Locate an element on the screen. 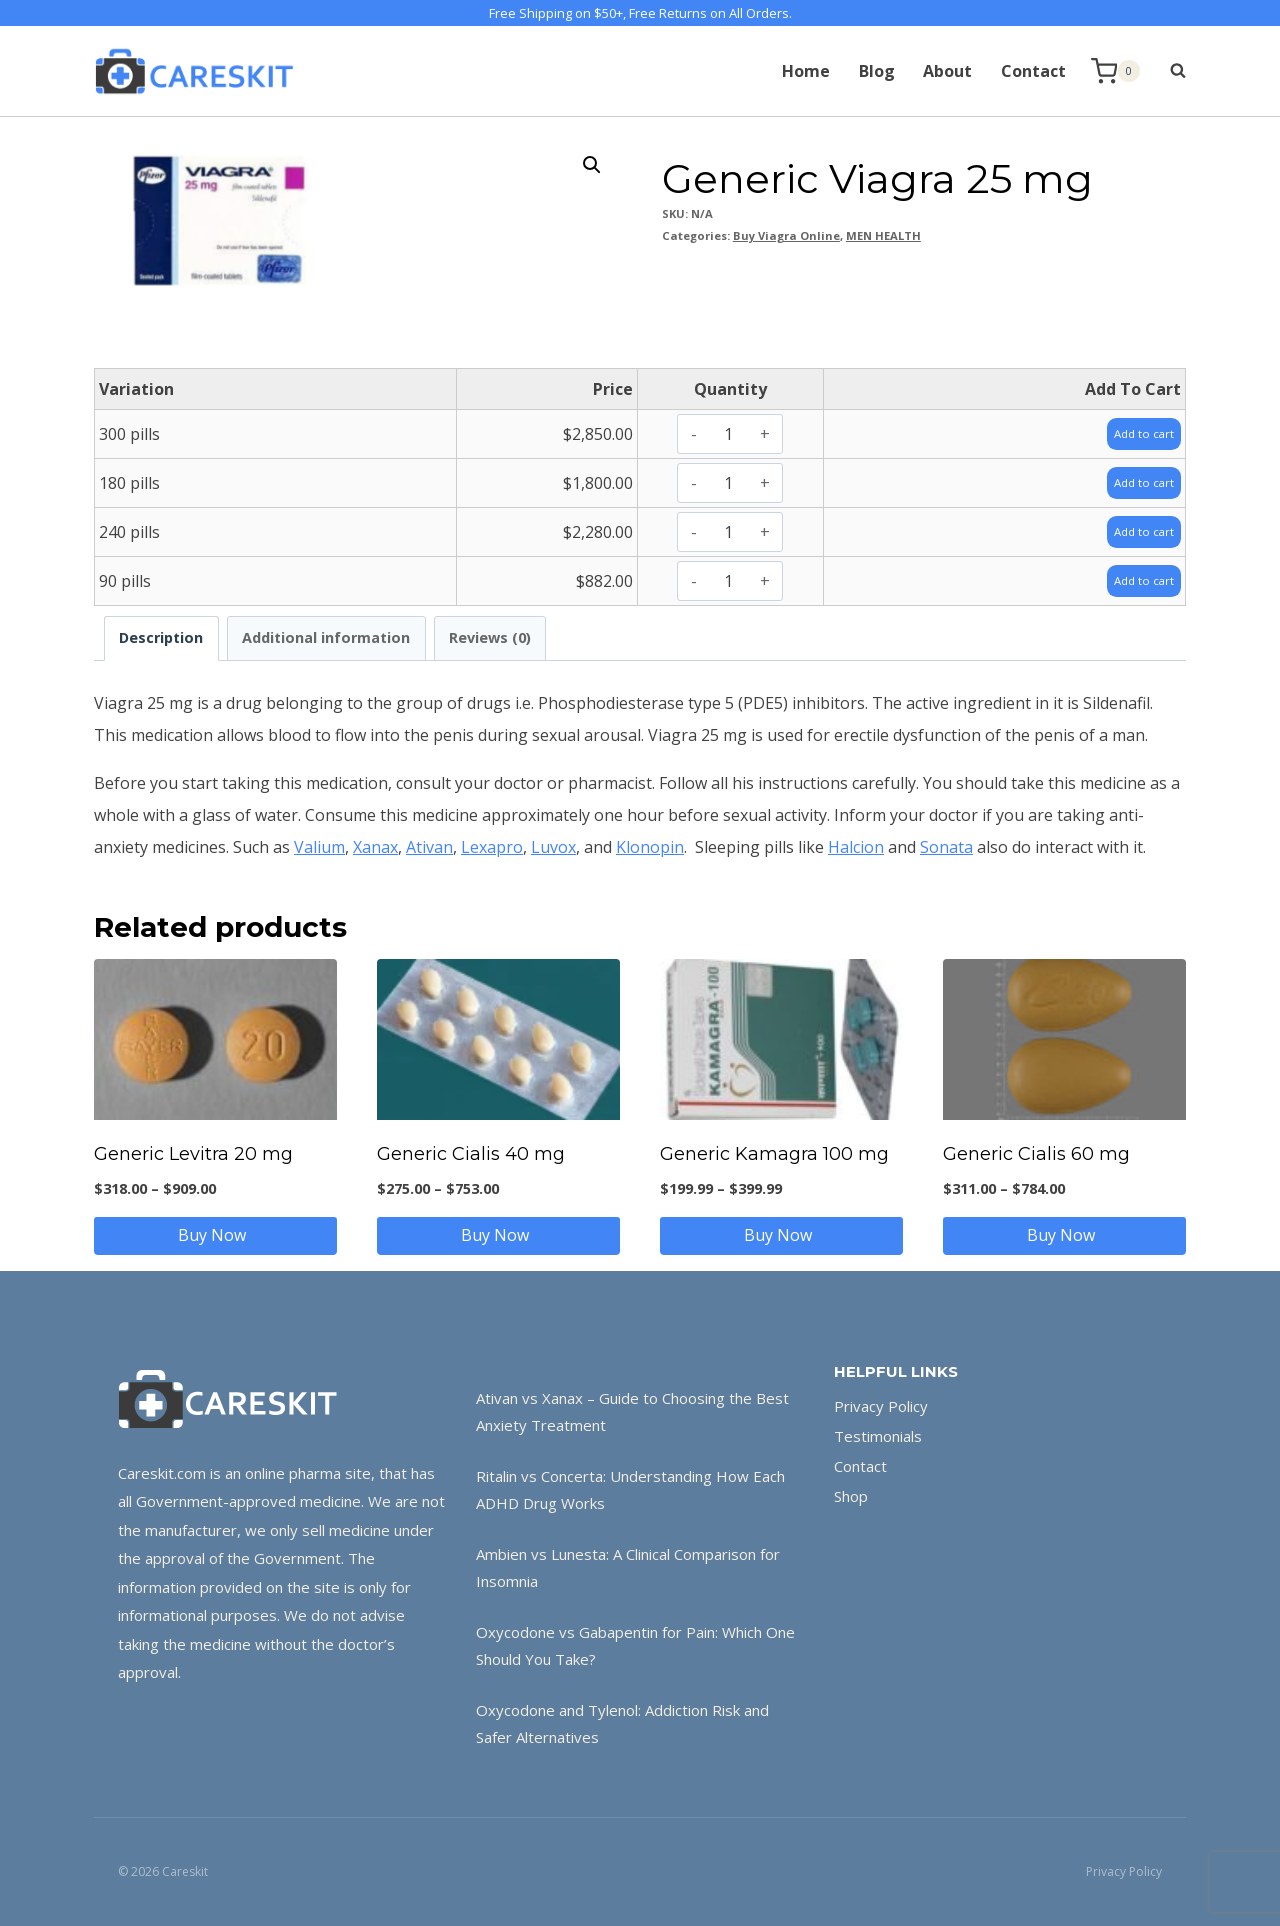 The width and height of the screenshot is (1280, 1926). Generic Cialis 60 mg is located at coordinates (1036, 1154).